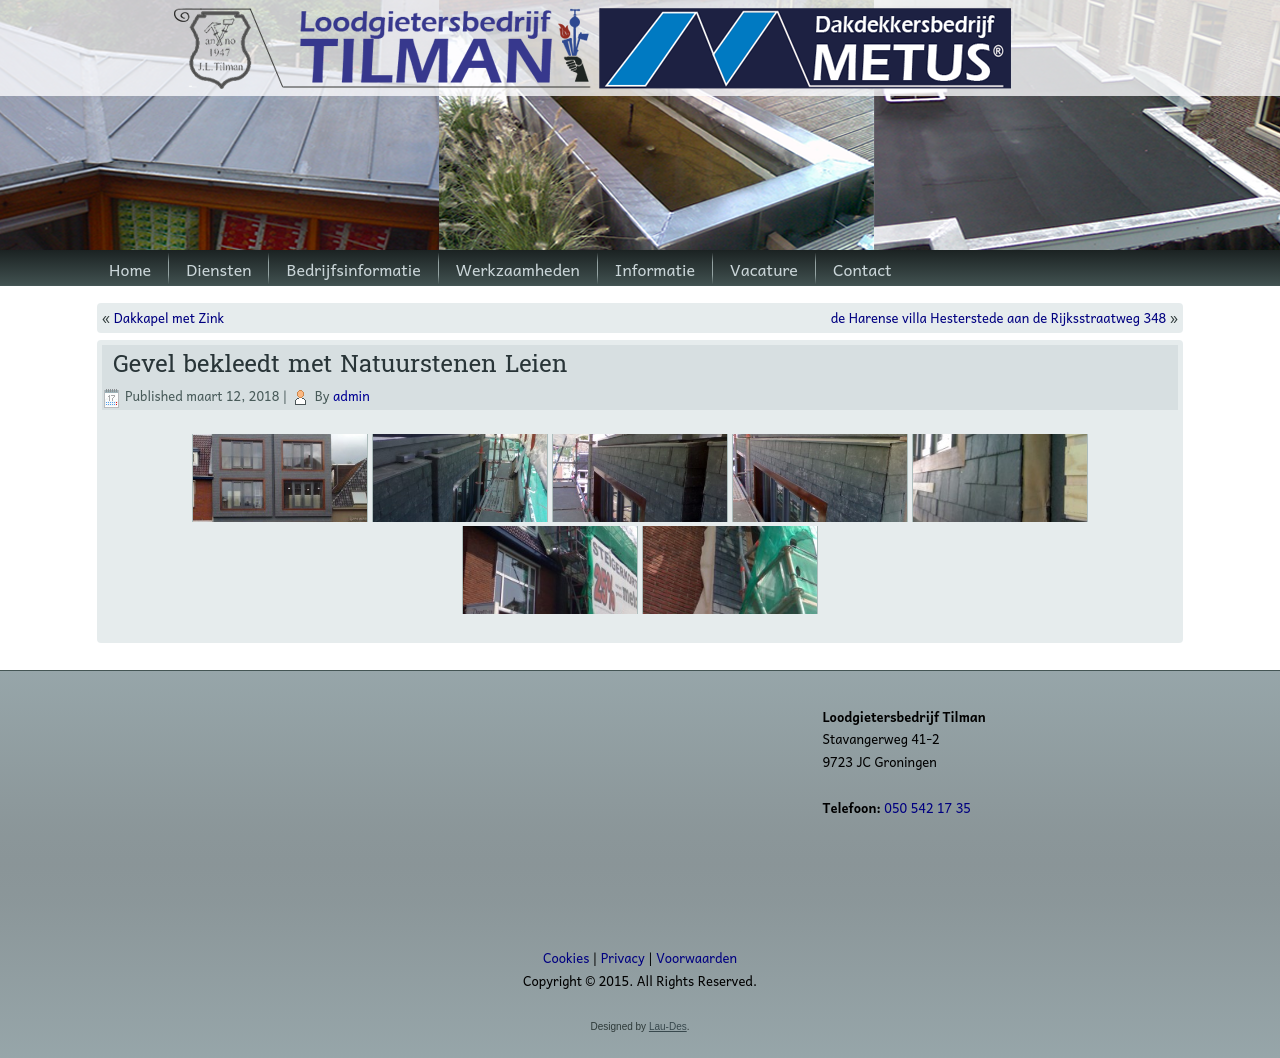 The height and width of the screenshot is (1058, 1280). What do you see at coordinates (623, 957) in the screenshot?
I see `Privacy` at bounding box center [623, 957].